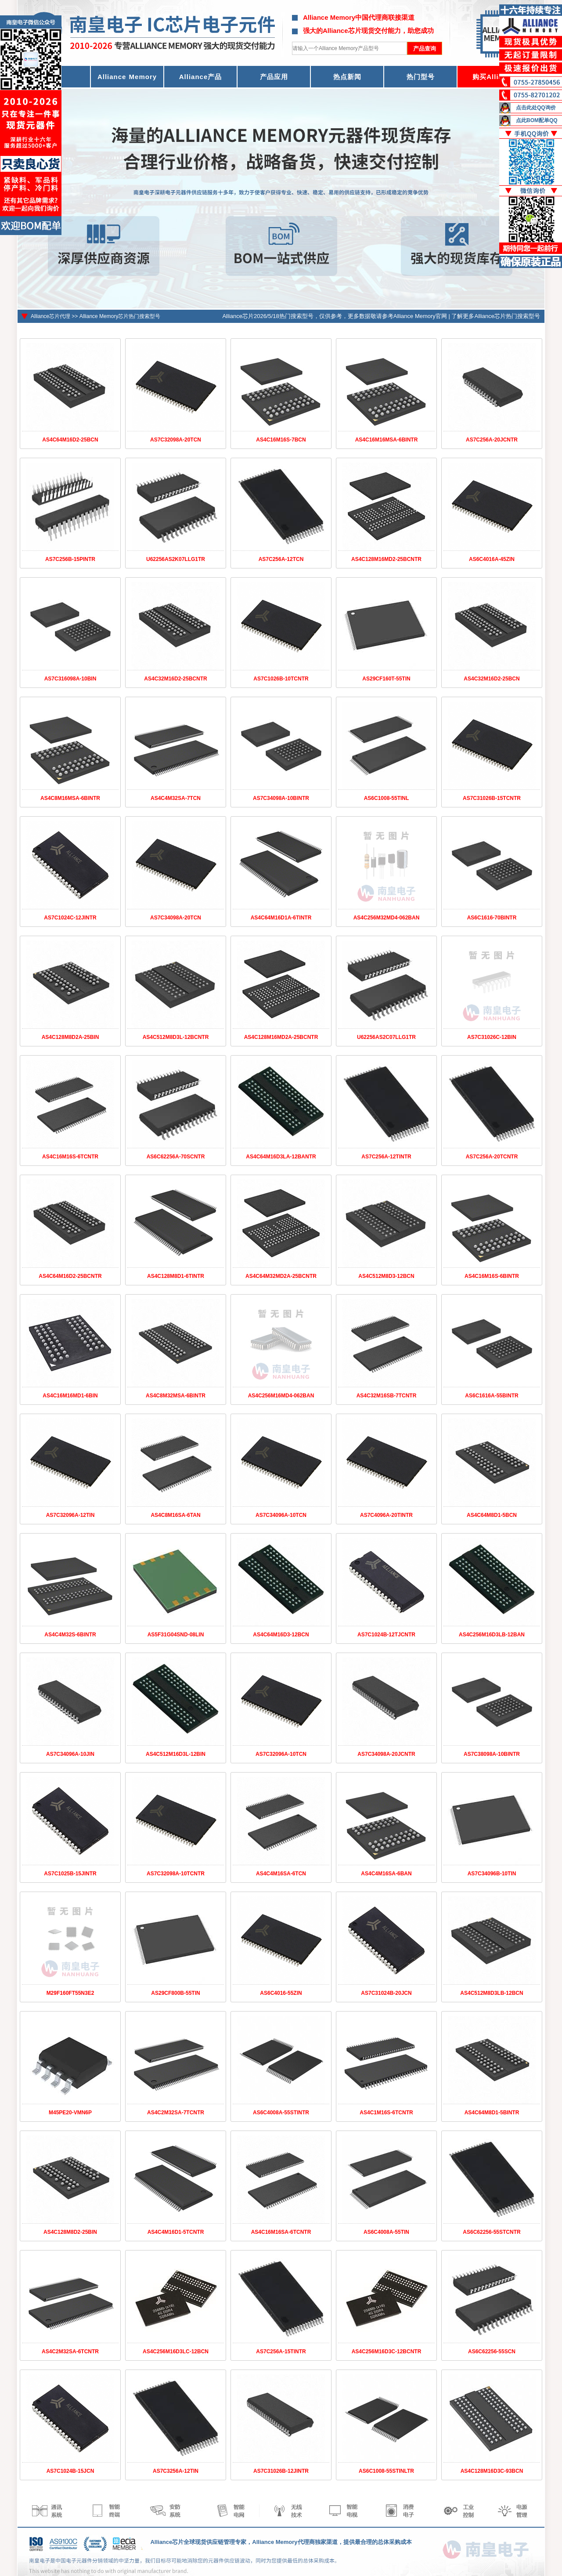 The width and height of the screenshot is (562, 2576). Describe the element at coordinates (70, 2471) in the screenshot. I see `AS7C1024B-15JCN` at that location.